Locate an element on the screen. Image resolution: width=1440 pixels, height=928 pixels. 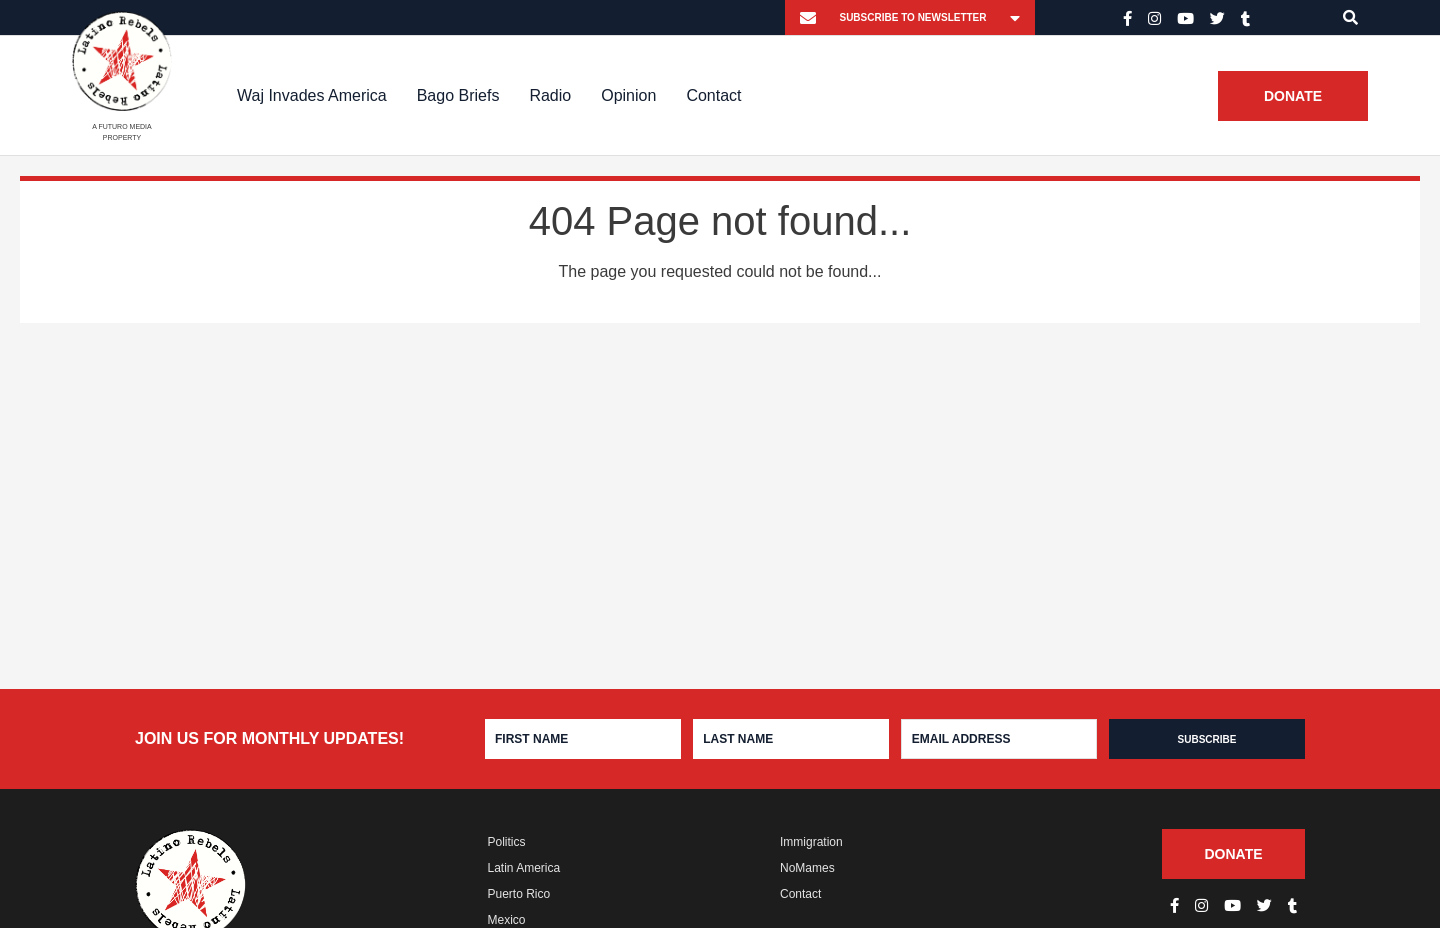
Politics is located at coordinates (507, 842).